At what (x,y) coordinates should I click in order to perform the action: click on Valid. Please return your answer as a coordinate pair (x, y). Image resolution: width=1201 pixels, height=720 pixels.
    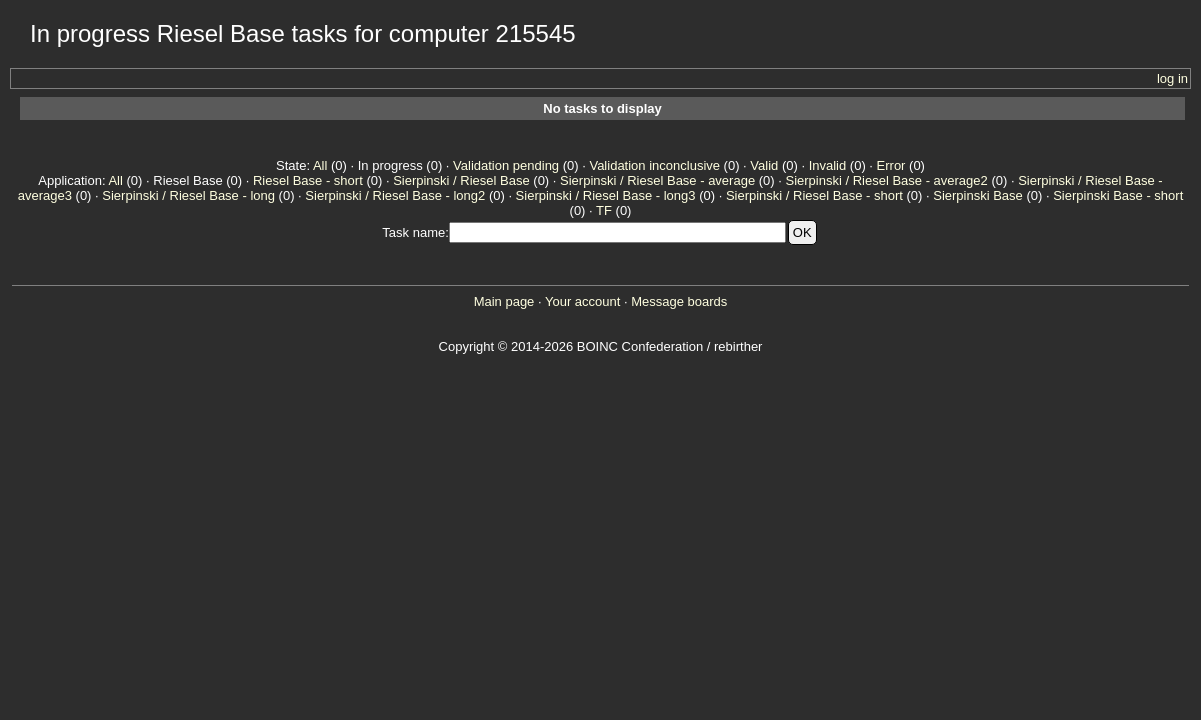
    Looking at the image, I should click on (764, 165).